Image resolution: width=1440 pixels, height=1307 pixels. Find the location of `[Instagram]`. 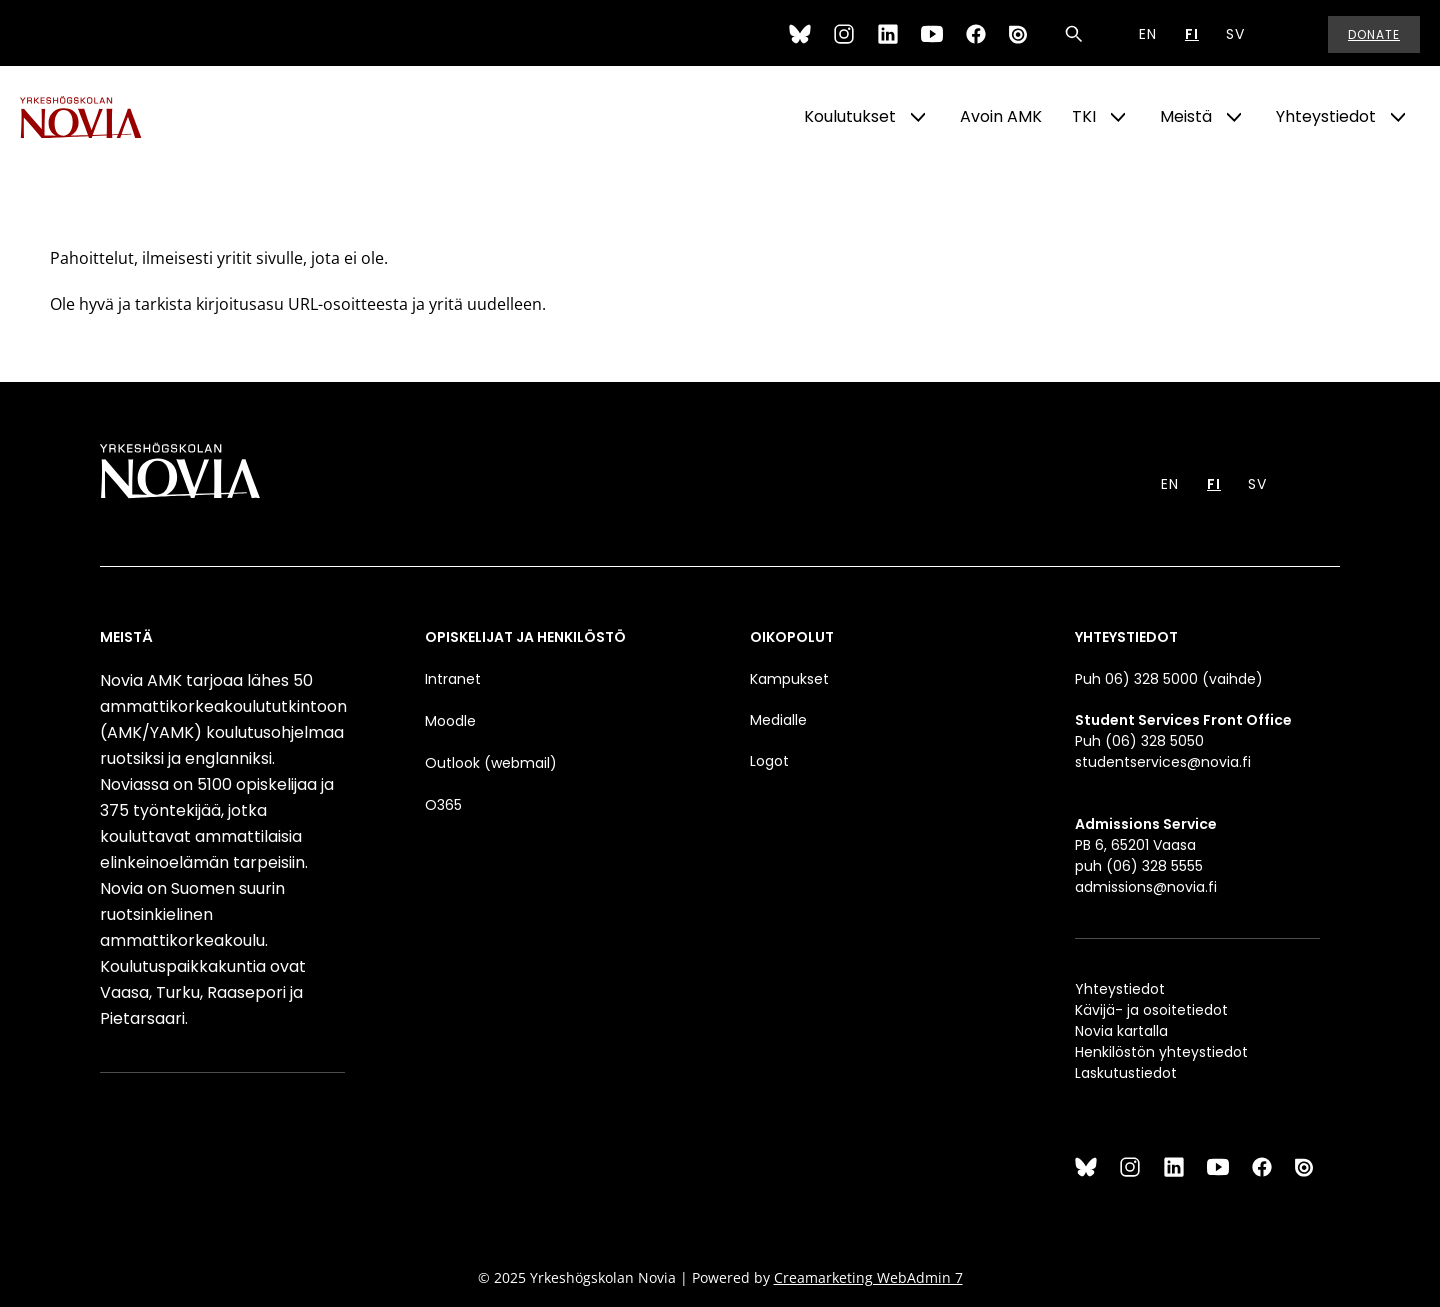

[Instagram] is located at coordinates (844, 34).